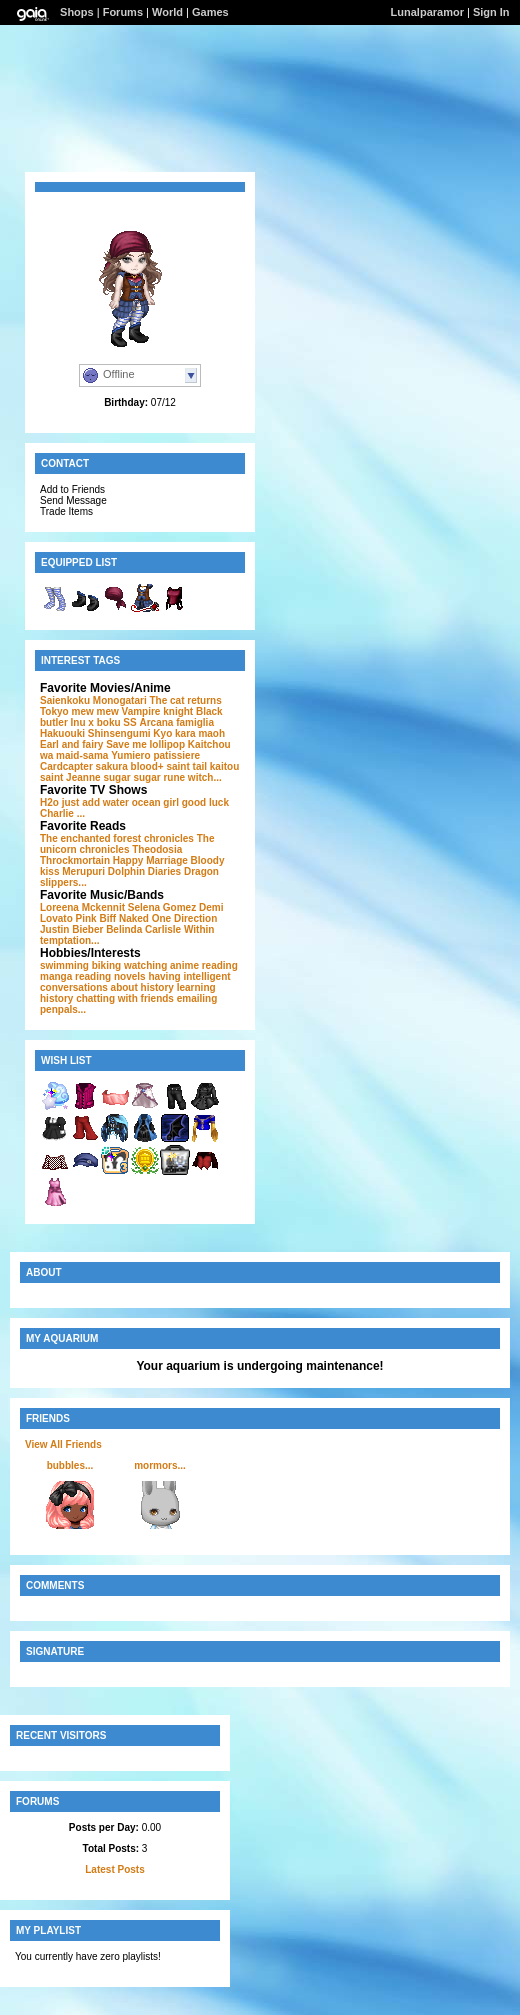 The height and width of the screenshot is (2015, 520). What do you see at coordinates (123, 918) in the screenshot?
I see `Biff Naked` at bounding box center [123, 918].